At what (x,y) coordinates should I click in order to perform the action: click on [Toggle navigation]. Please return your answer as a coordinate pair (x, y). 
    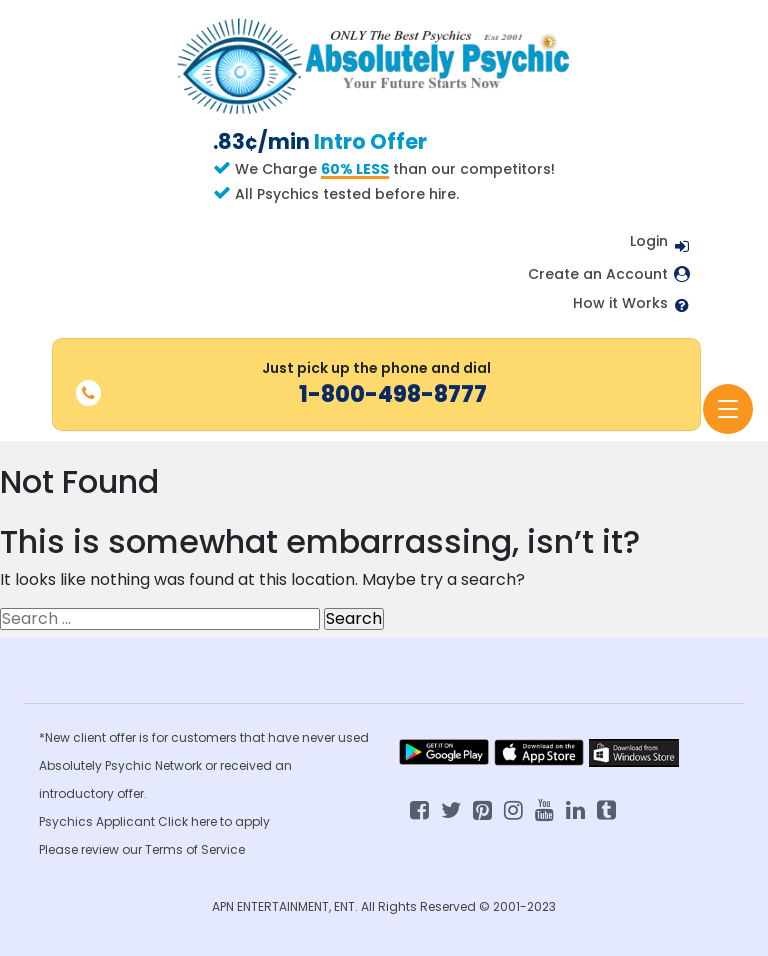
    Looking at the image, I should click on (728, 409).